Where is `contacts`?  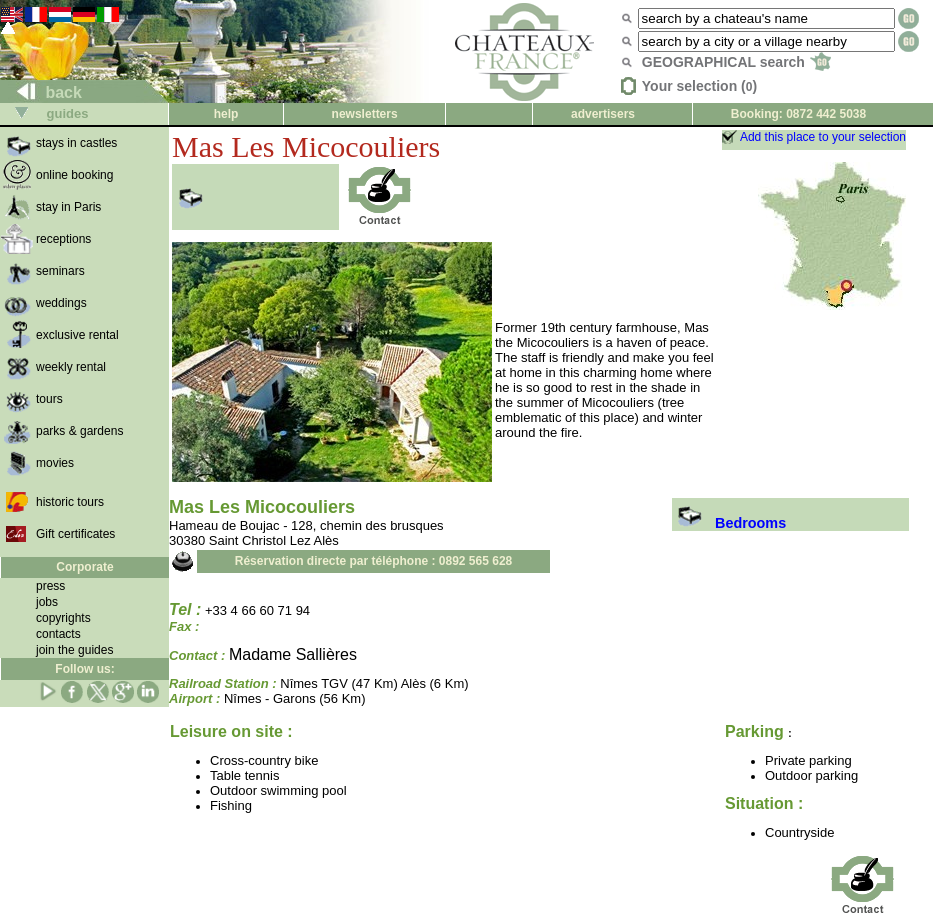
contacts is located at coordinates (58, 634).